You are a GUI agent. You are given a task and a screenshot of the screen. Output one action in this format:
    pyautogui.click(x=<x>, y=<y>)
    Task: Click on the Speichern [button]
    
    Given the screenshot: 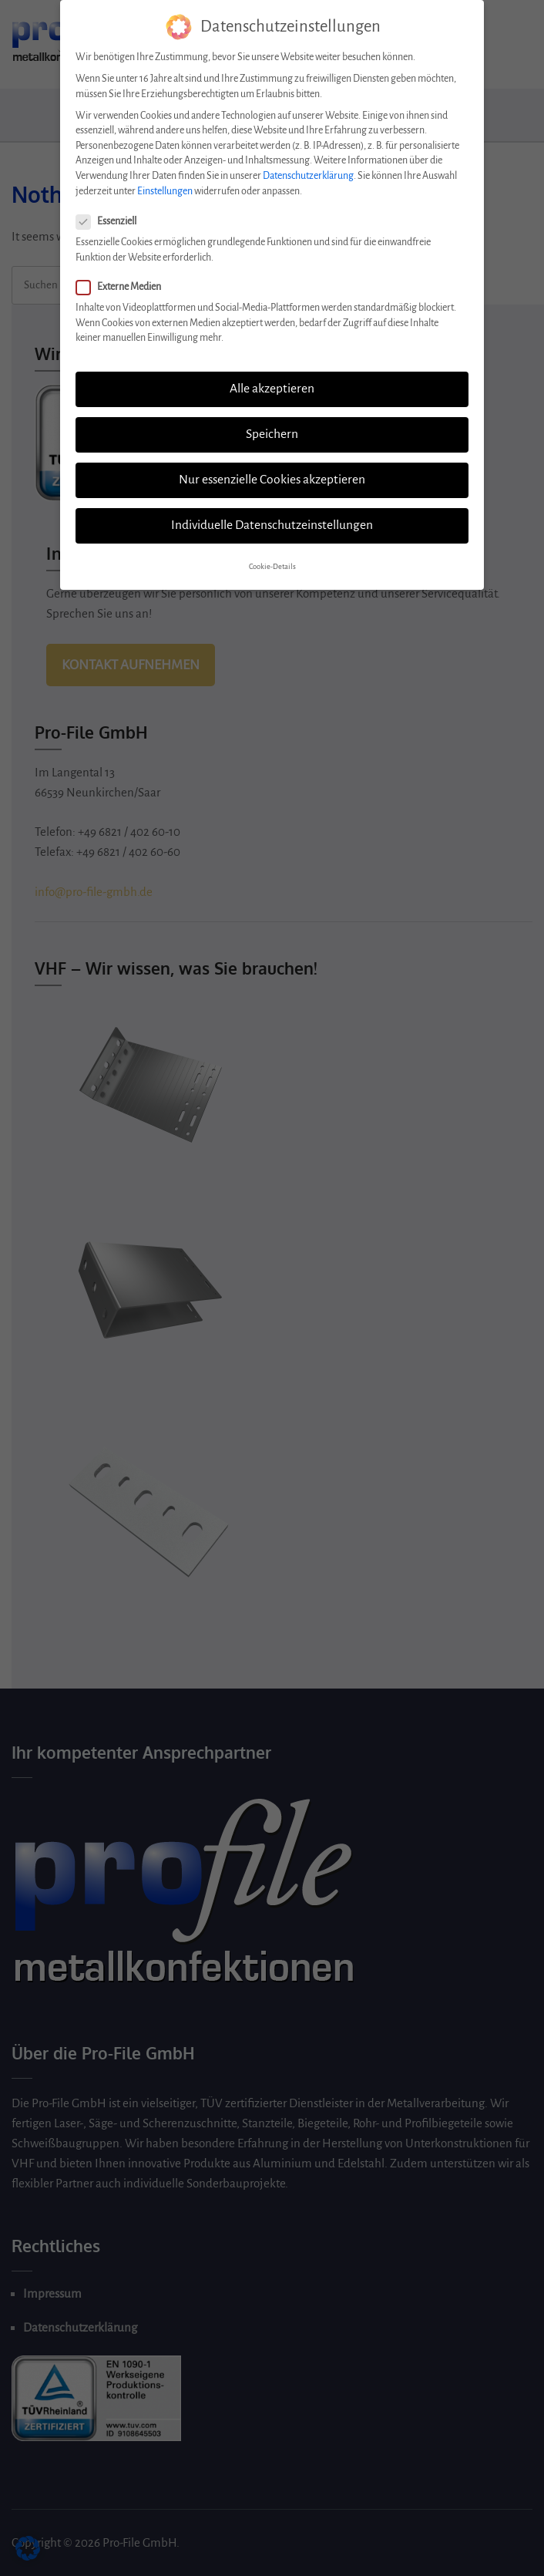 What is the action you would take?
    pyautogui.click(x=272, y=426)
    